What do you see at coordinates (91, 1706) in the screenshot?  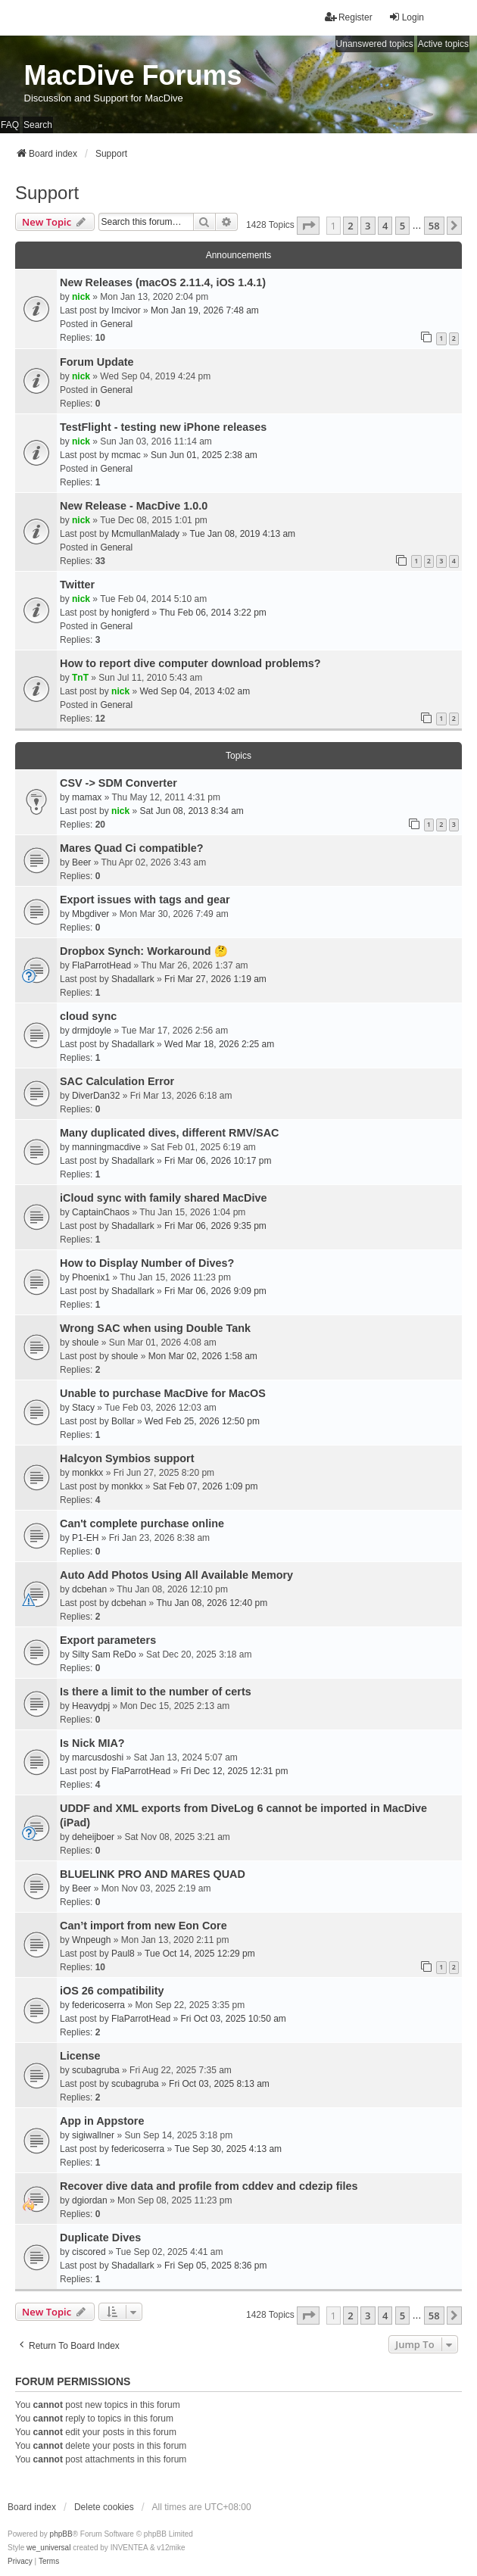 I see `Heavydpj` at bounding box center [91, 1706].